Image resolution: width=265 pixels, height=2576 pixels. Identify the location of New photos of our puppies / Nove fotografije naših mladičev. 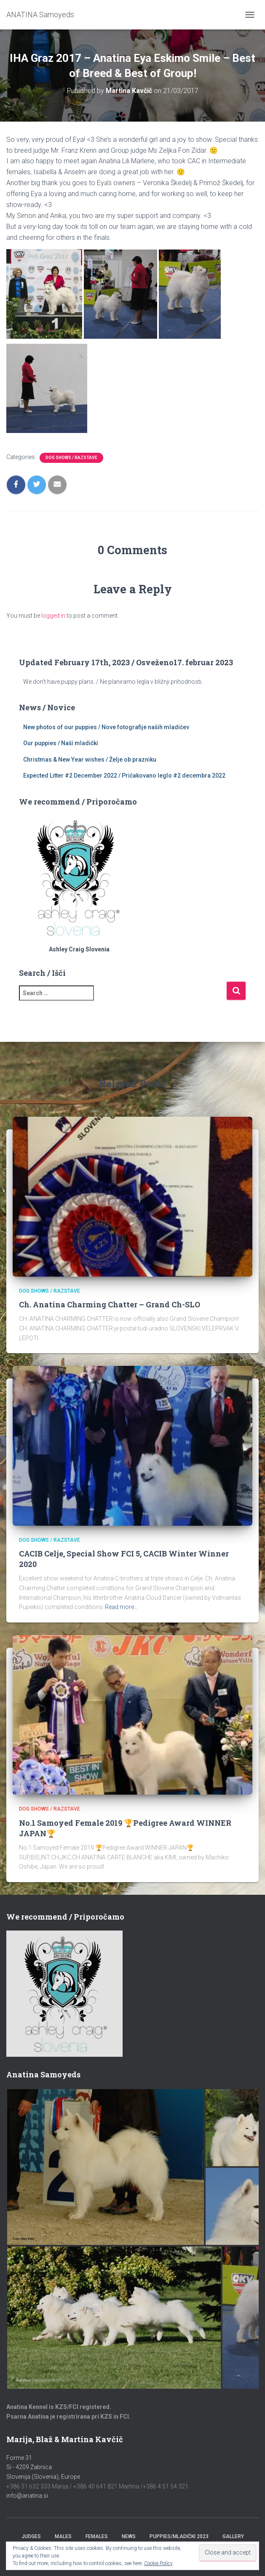
(106, 727).